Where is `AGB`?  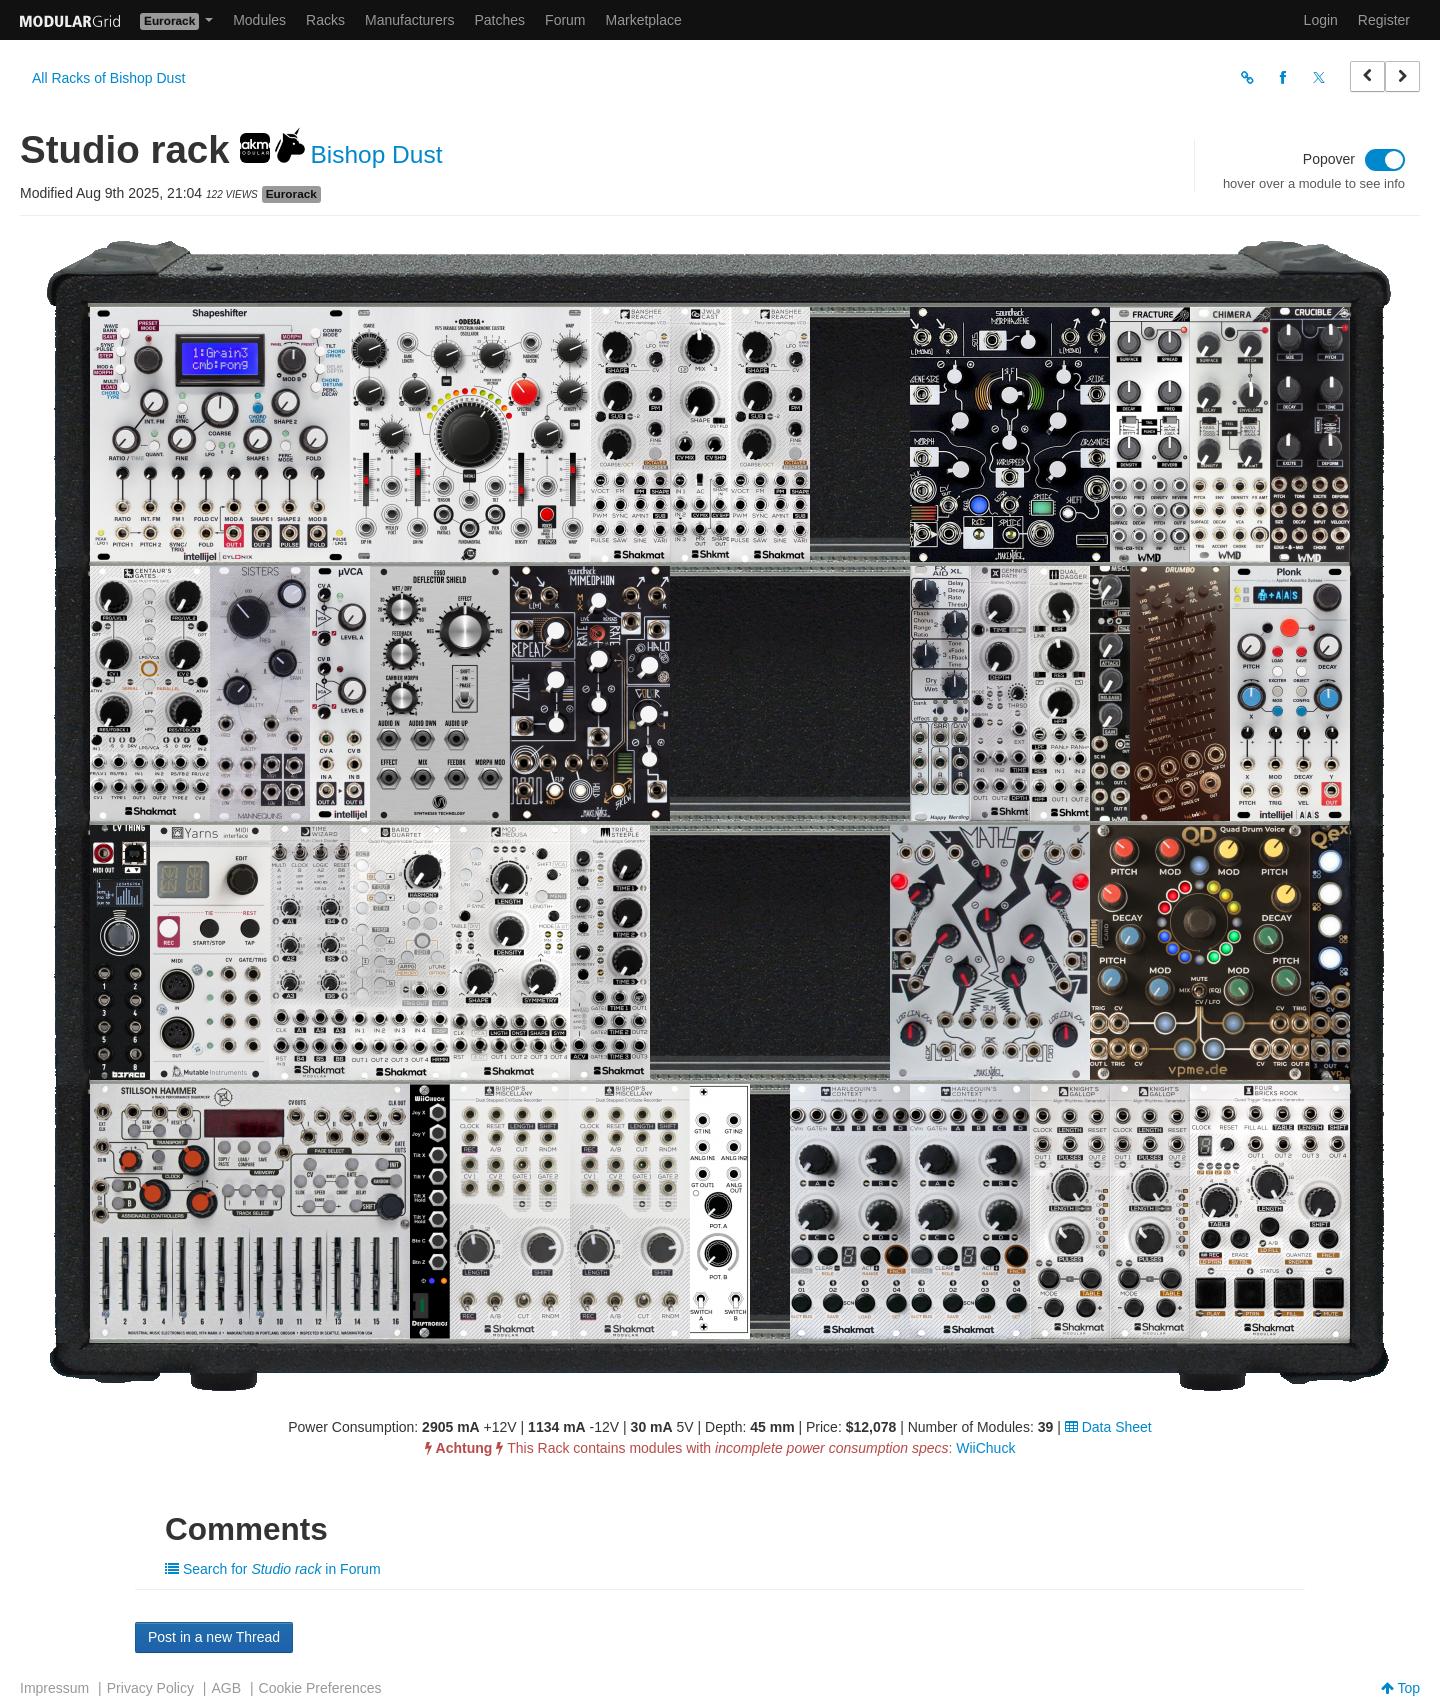
AGB is located at coordinates (226, 1688).